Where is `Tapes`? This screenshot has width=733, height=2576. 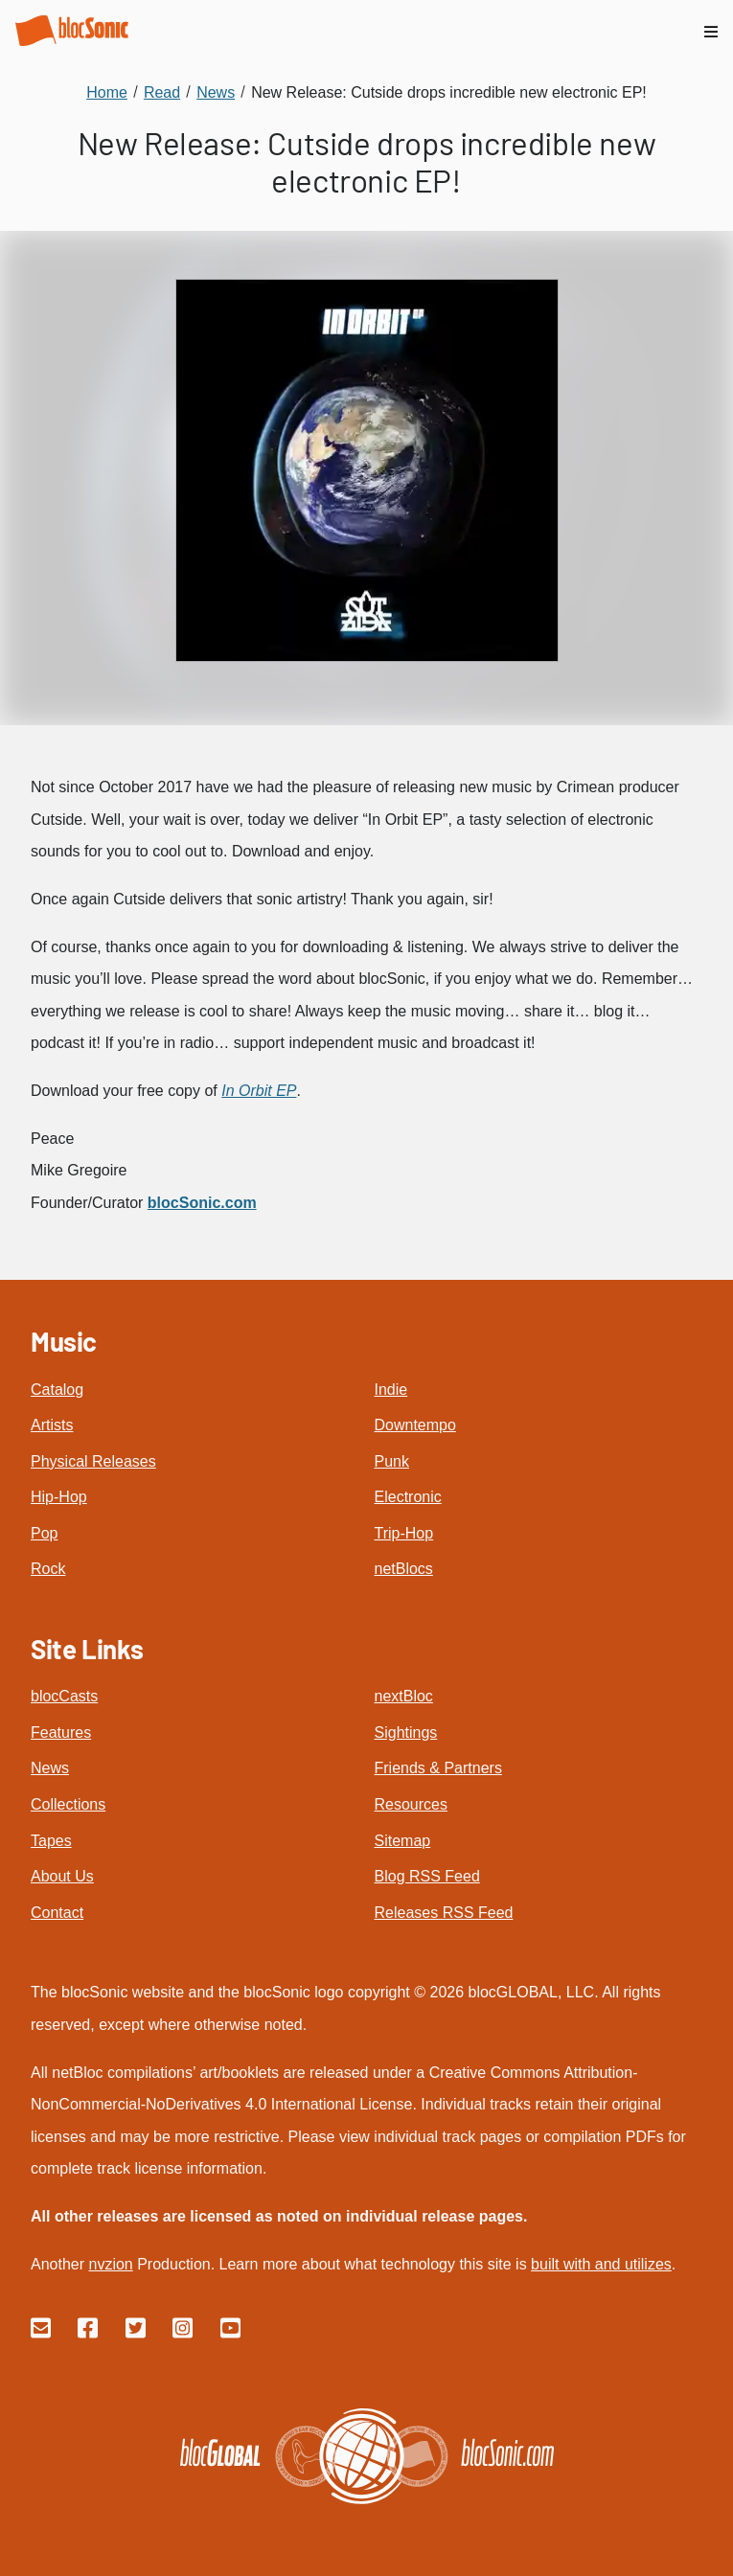 Tapes is located at coordinates (51, 1841).